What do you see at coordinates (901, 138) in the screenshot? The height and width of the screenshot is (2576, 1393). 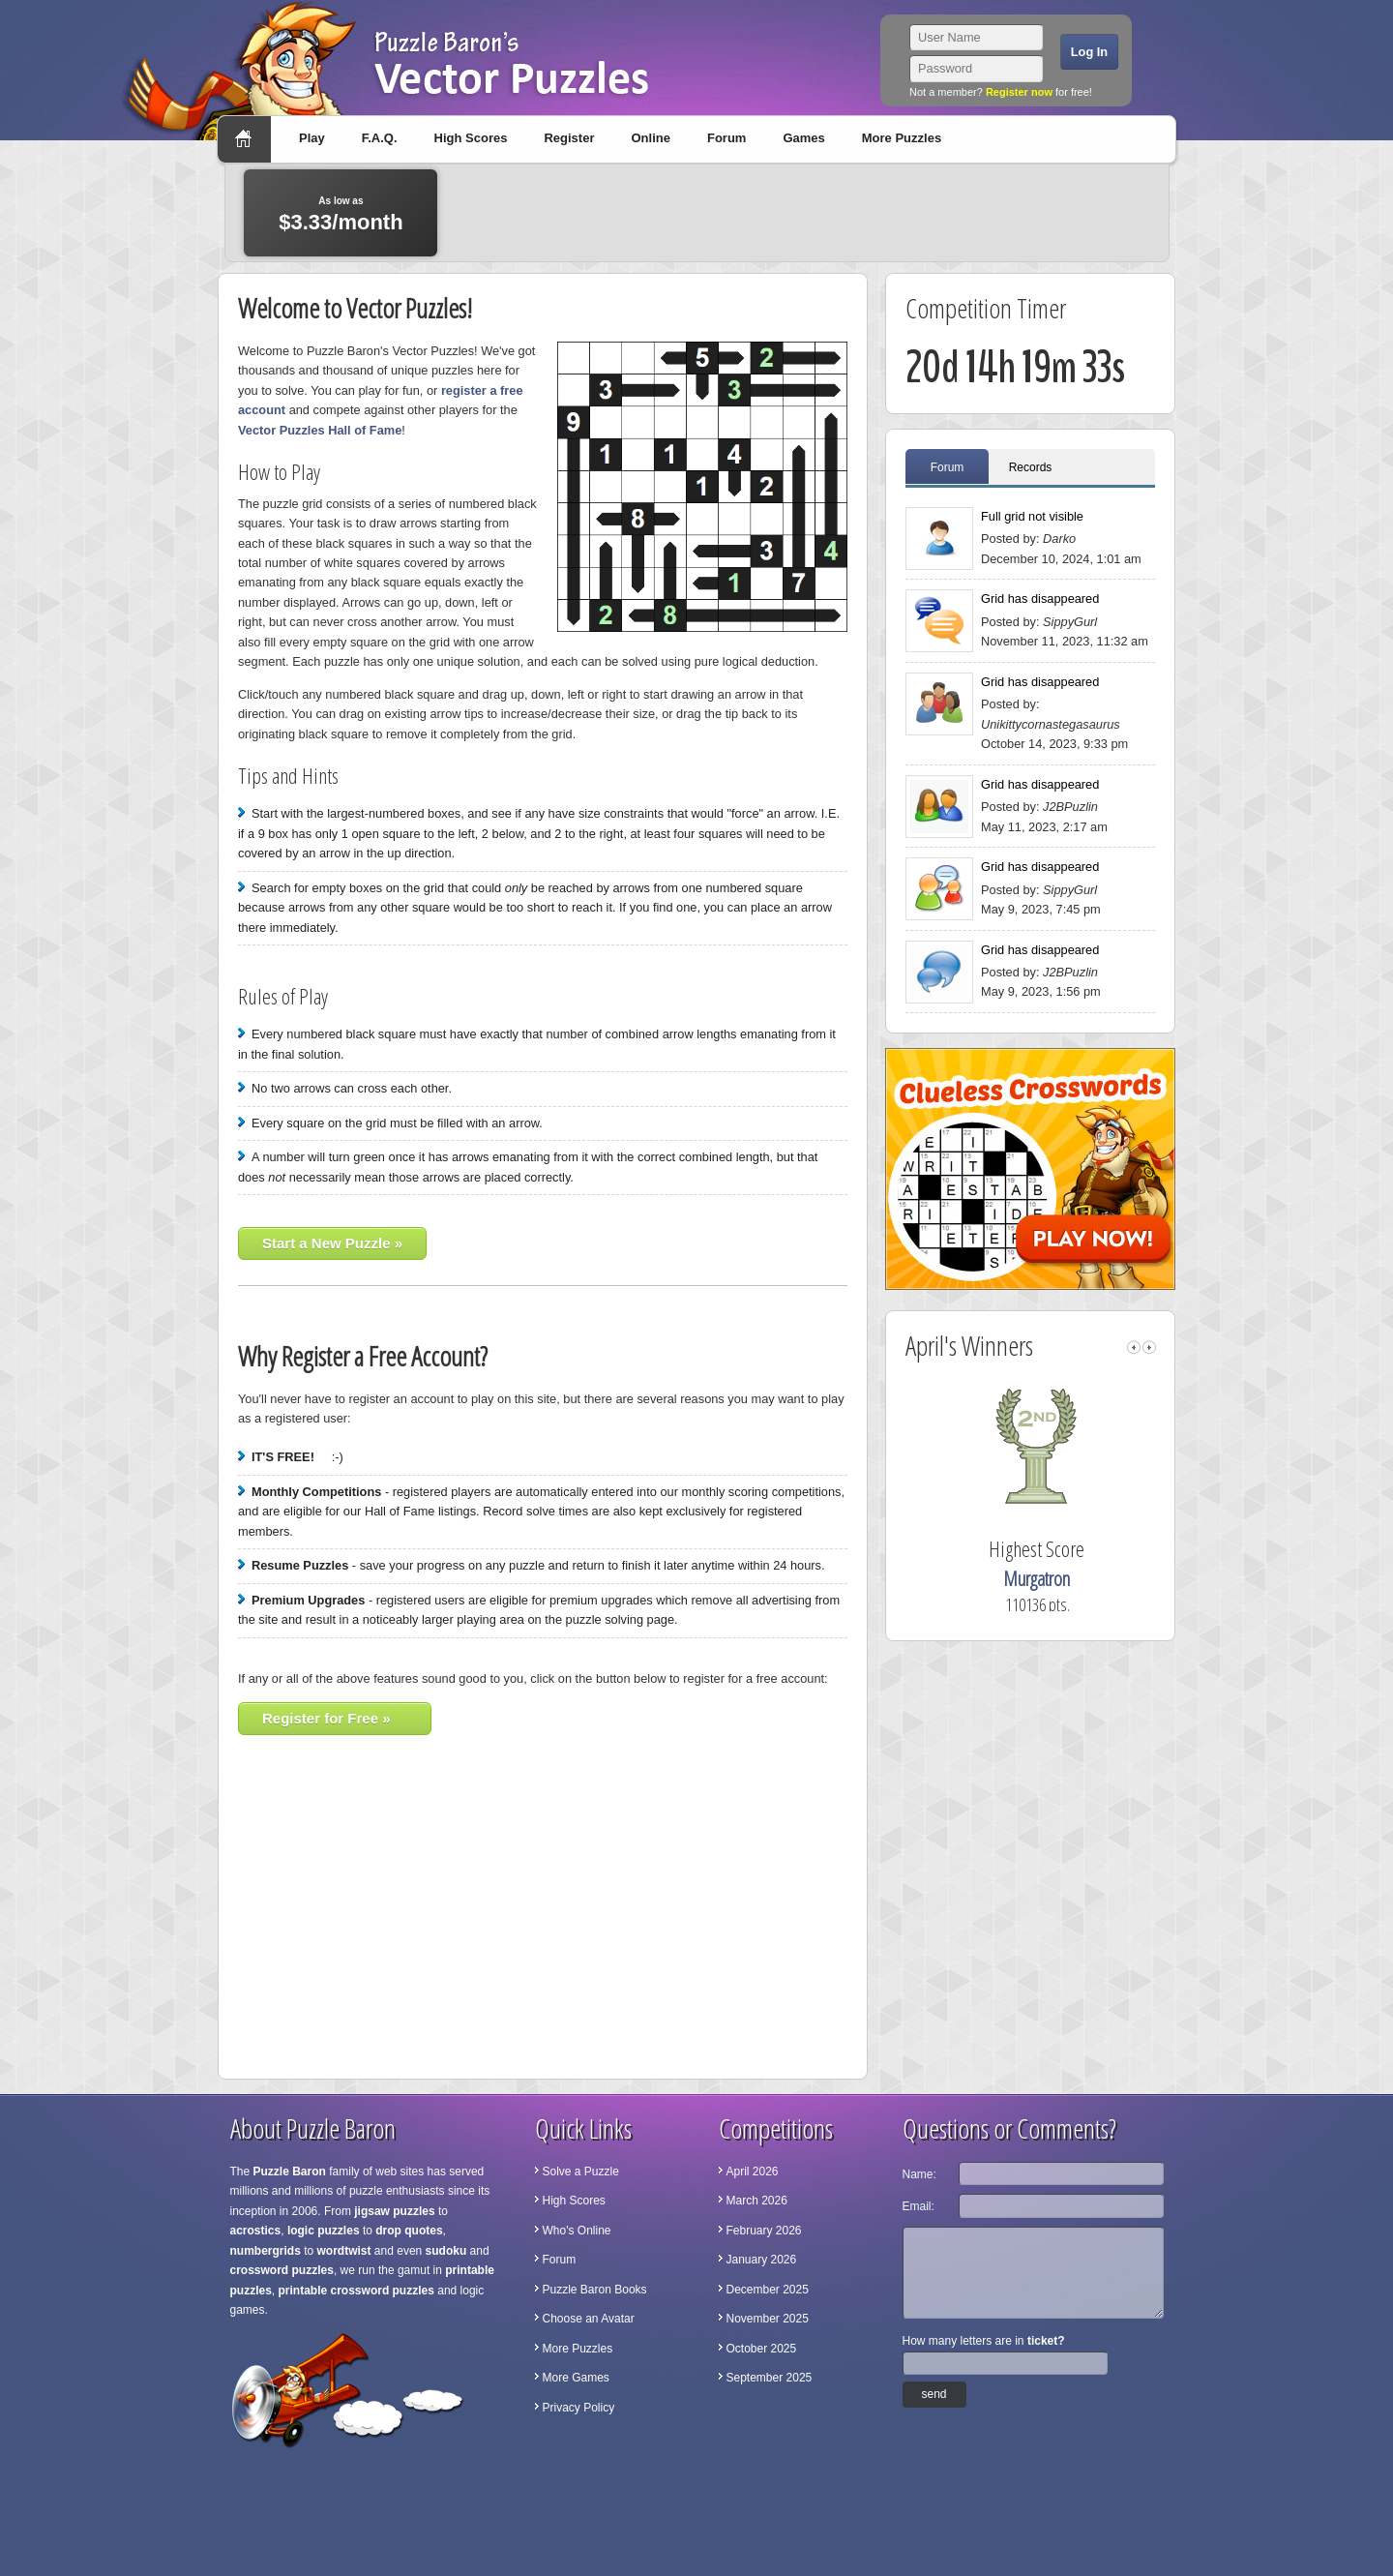 I see `More Puzzles` at bounding box center [901, 138].